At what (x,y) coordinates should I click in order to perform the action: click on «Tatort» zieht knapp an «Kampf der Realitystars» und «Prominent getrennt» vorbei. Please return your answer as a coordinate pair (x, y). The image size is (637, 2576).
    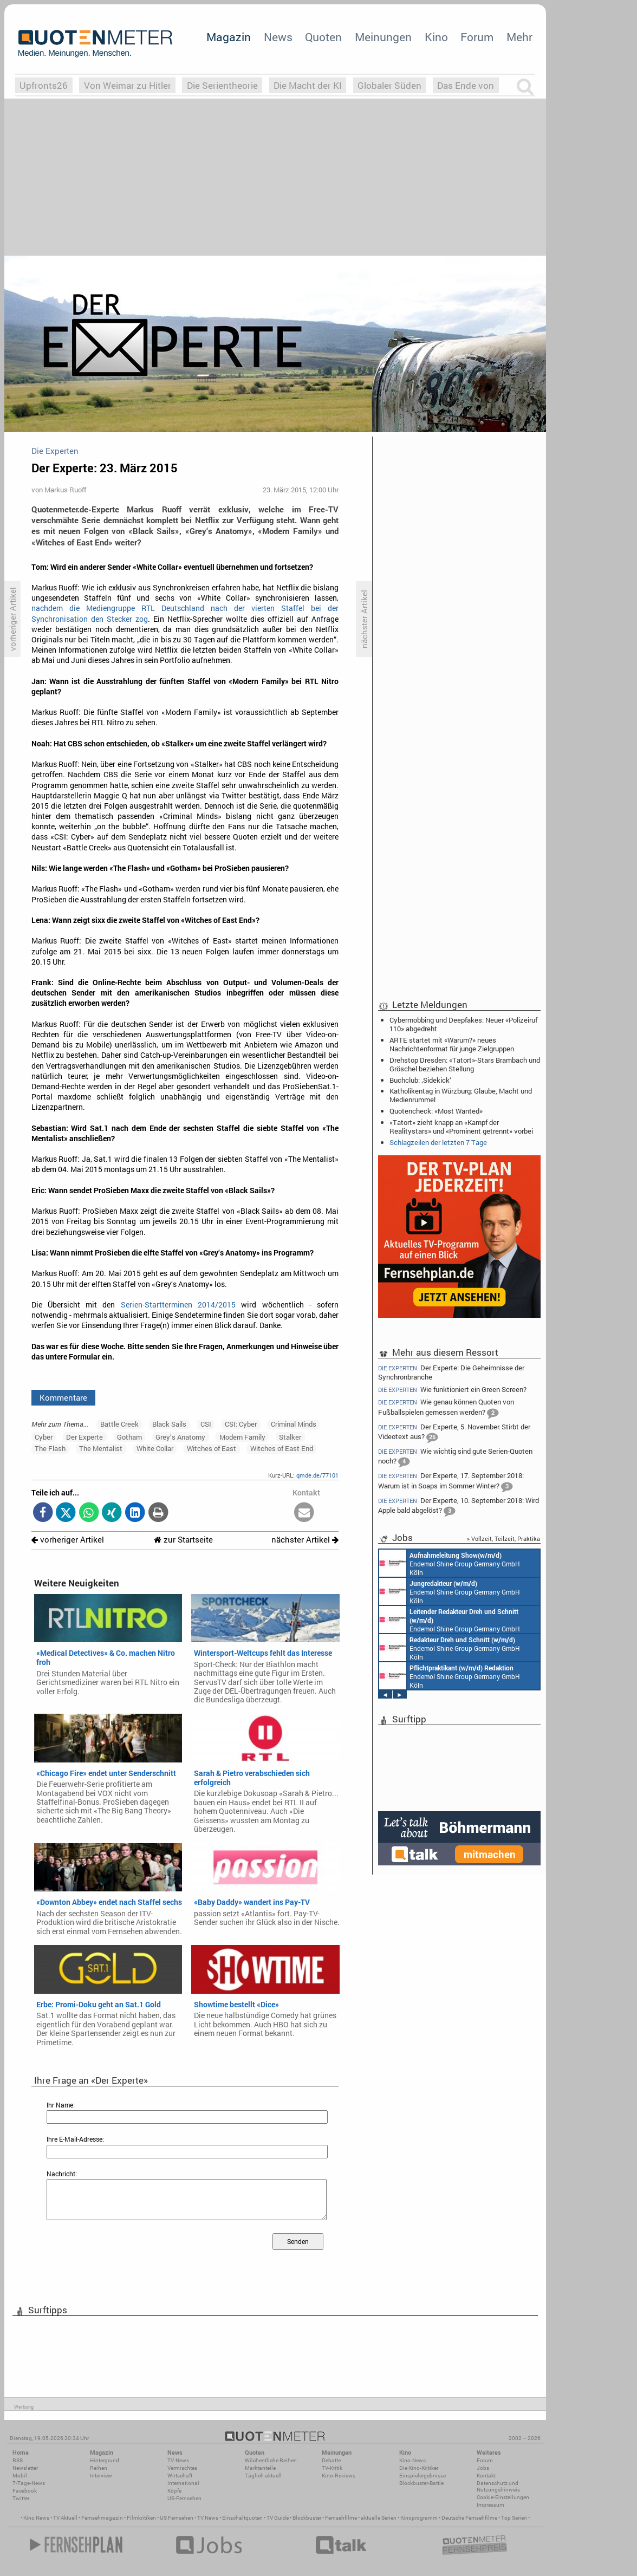
    Looking at the image, I should click on (461, 1126).